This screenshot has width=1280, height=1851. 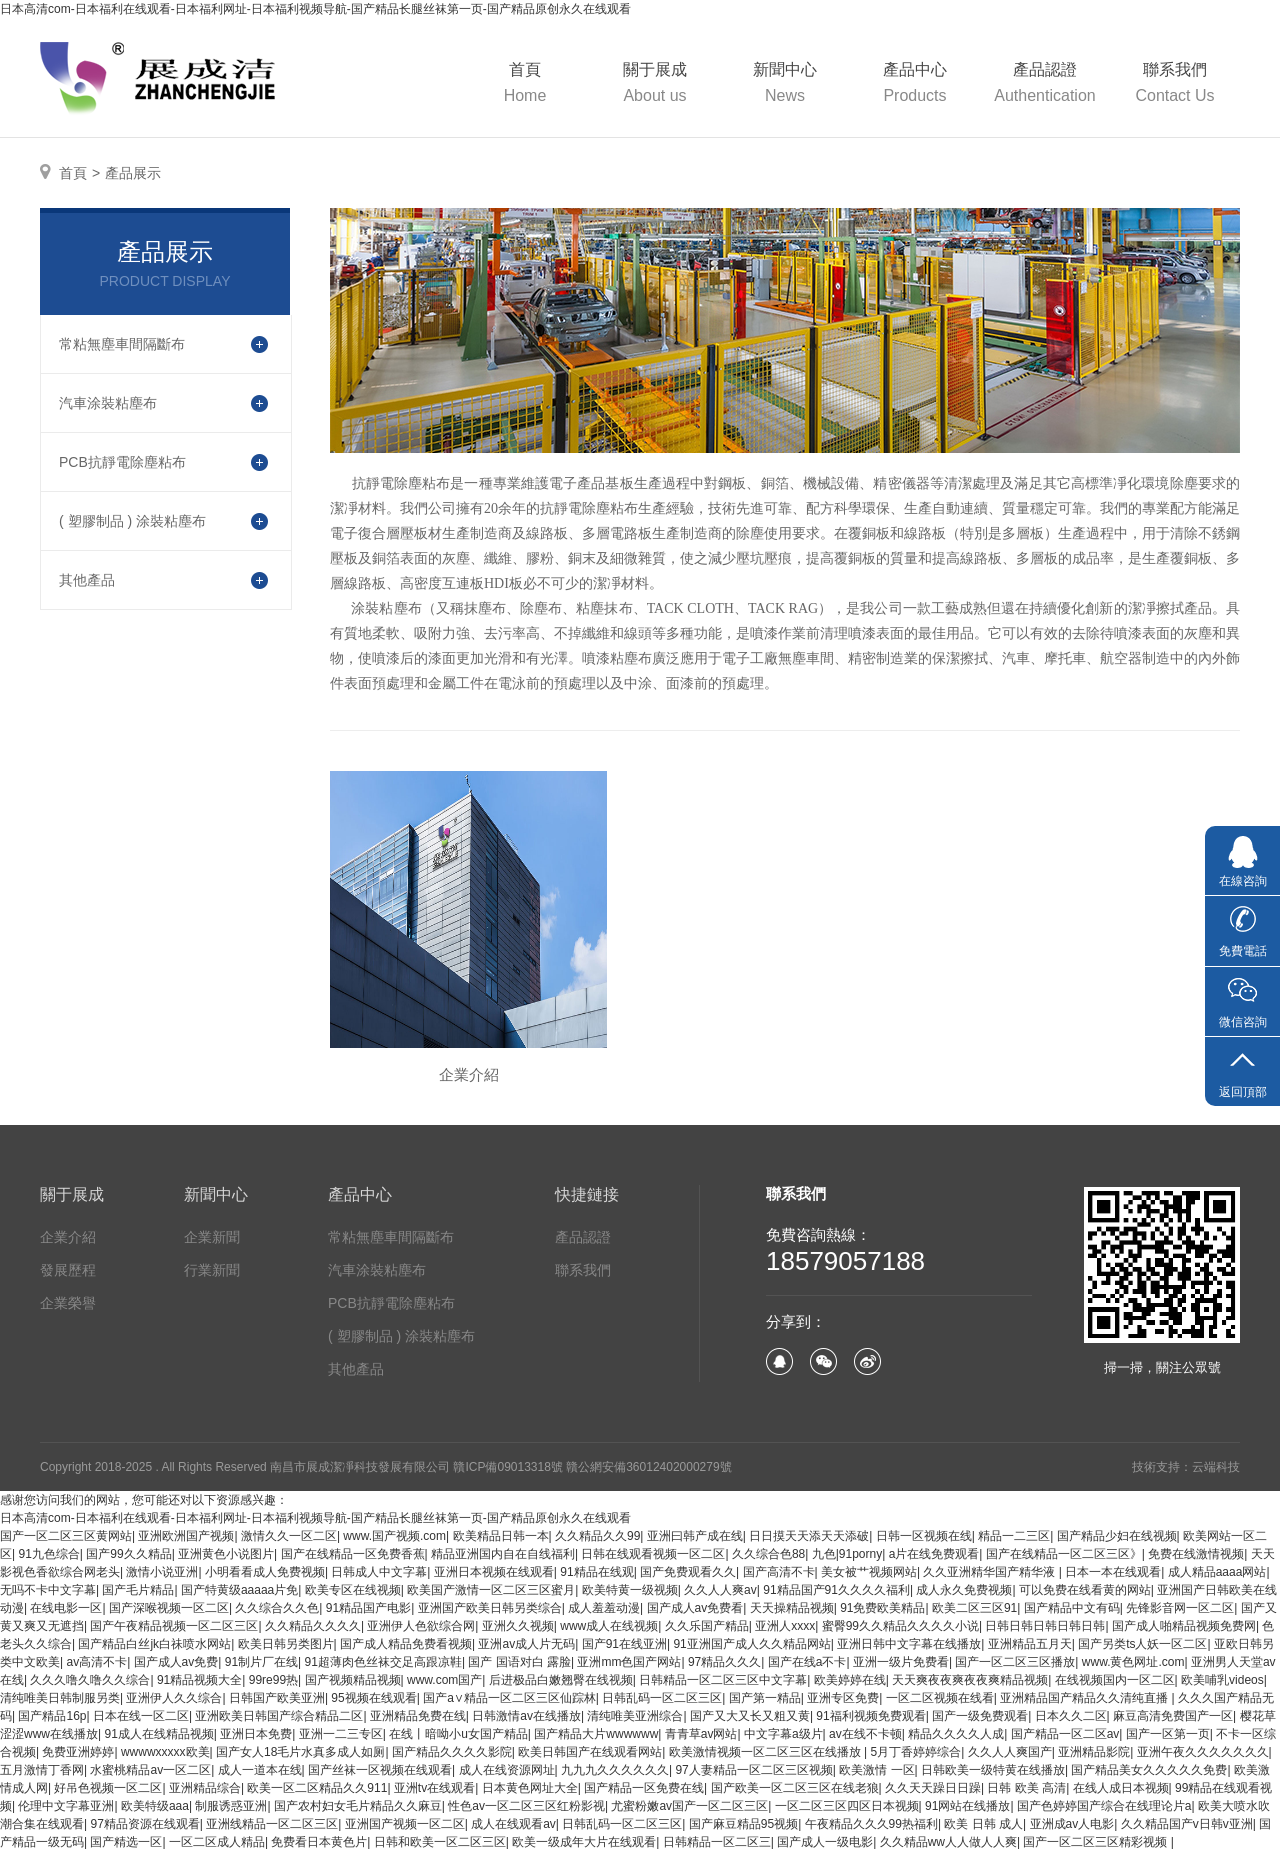 I want to click on 亚洲日本免费, so click(x=256, y=1734).